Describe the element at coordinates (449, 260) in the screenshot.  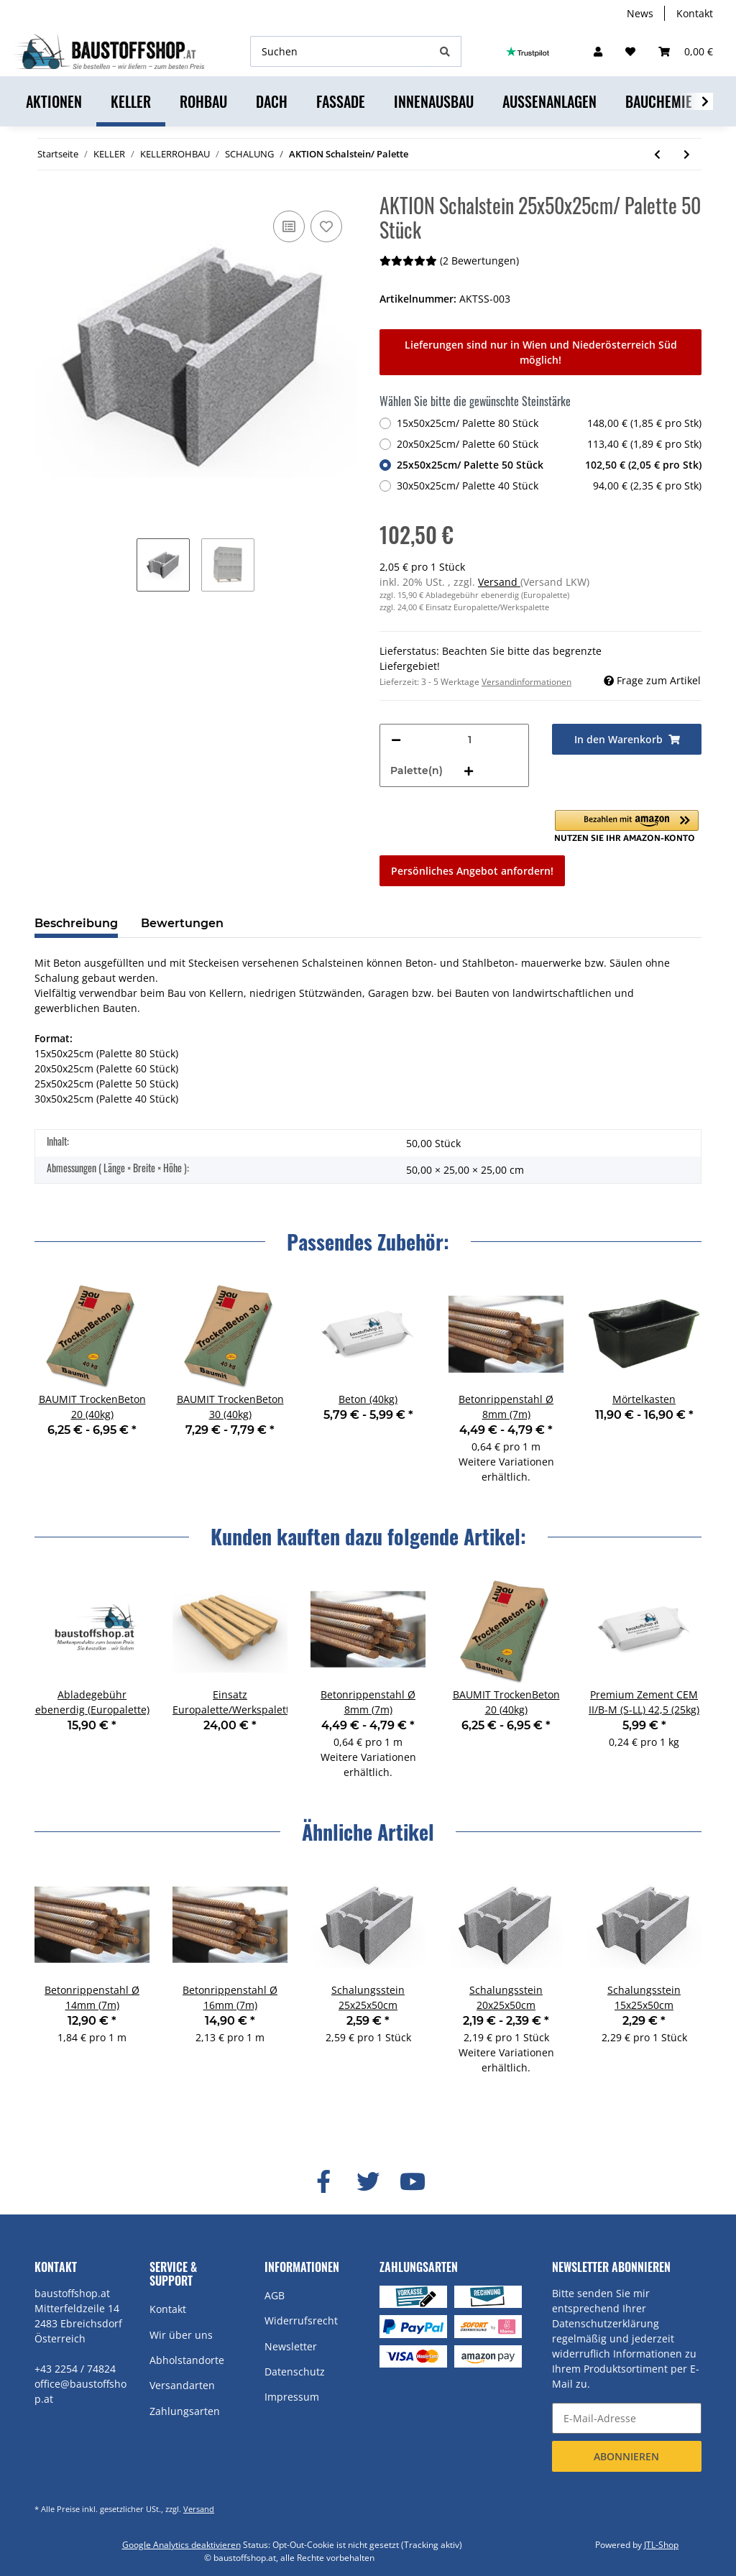
I see `(2 Bewertungen) [Bewertungen]` at that location.